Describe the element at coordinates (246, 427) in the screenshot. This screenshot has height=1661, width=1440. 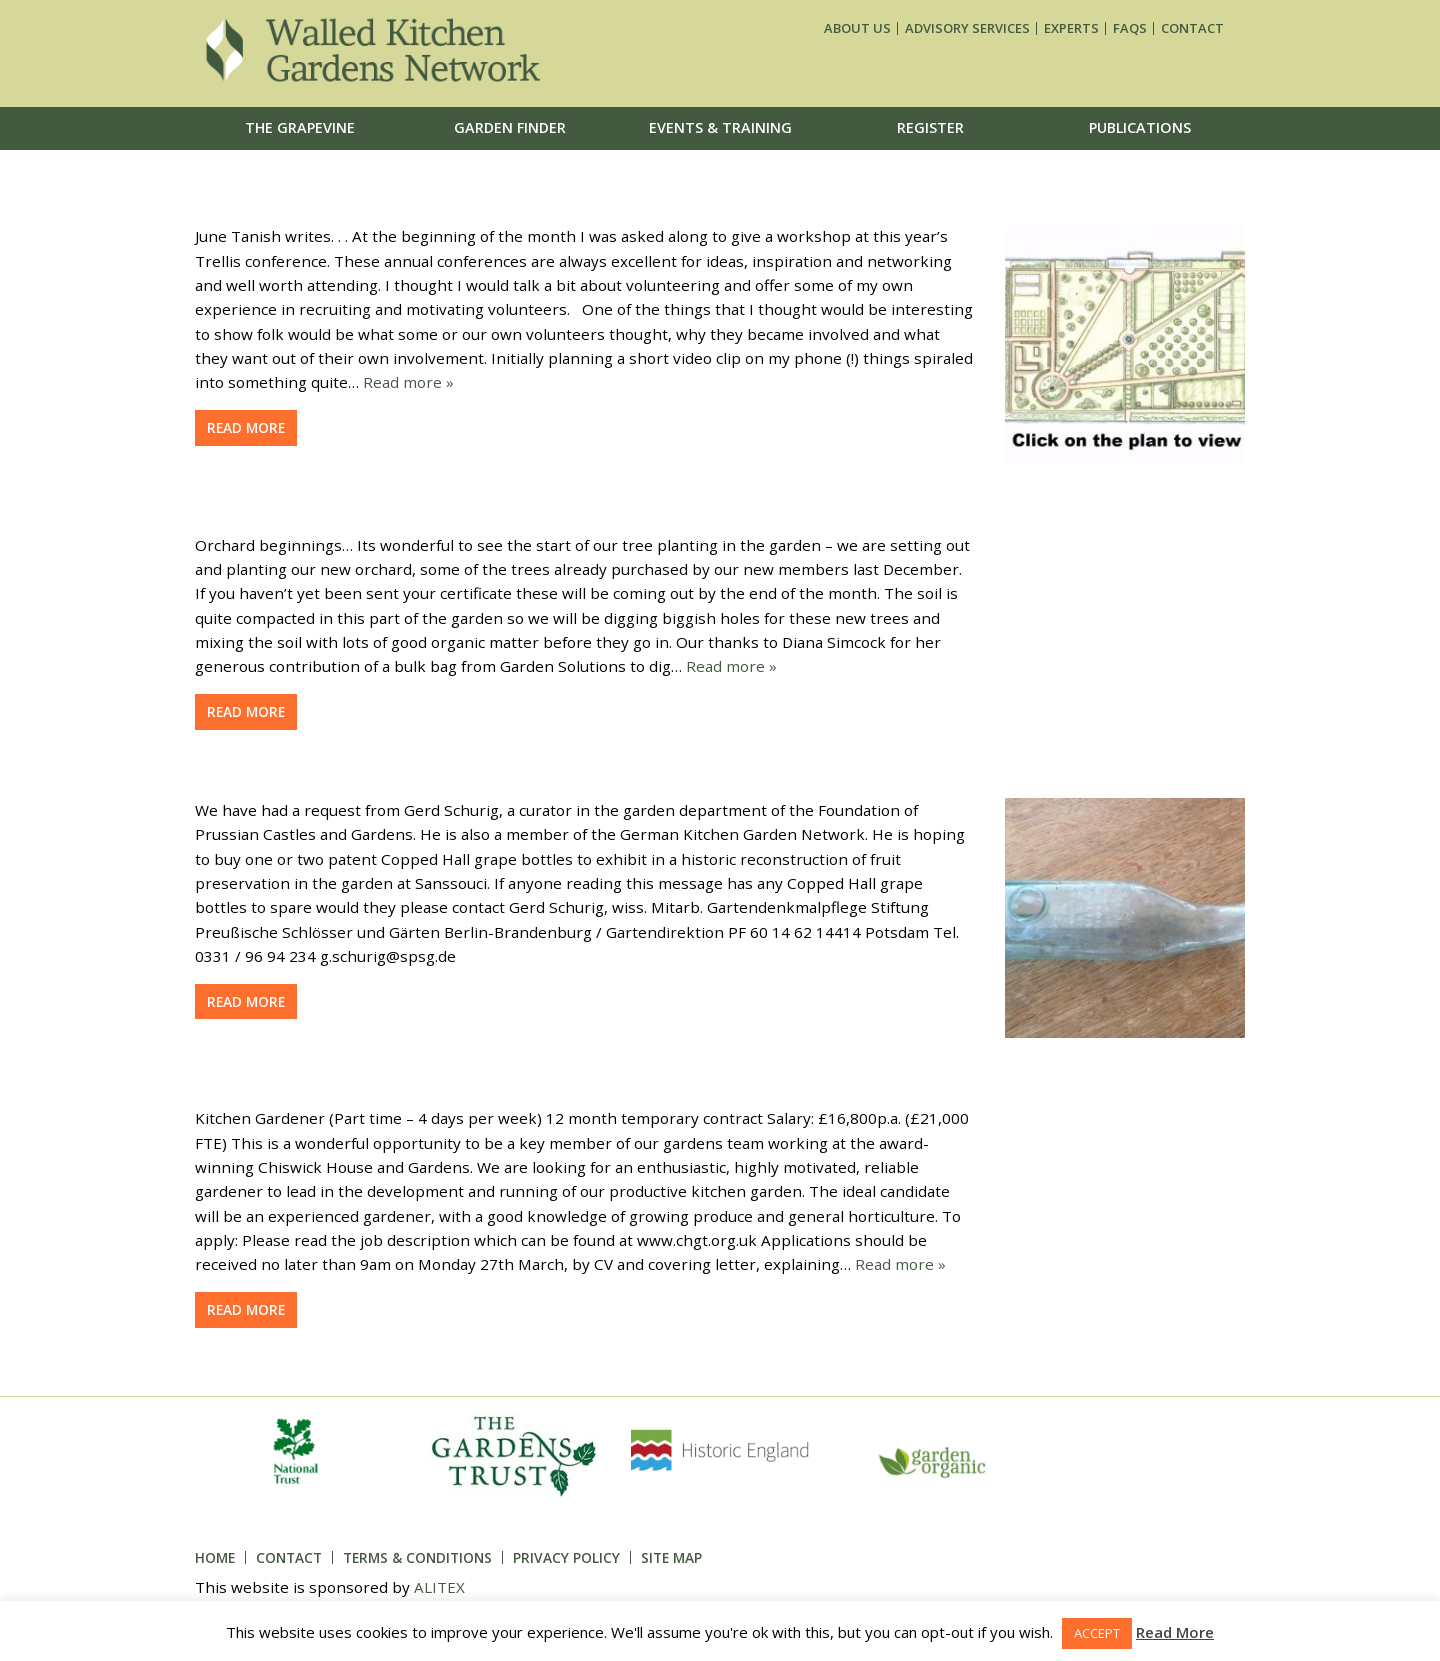
I see `Read more` at that location.